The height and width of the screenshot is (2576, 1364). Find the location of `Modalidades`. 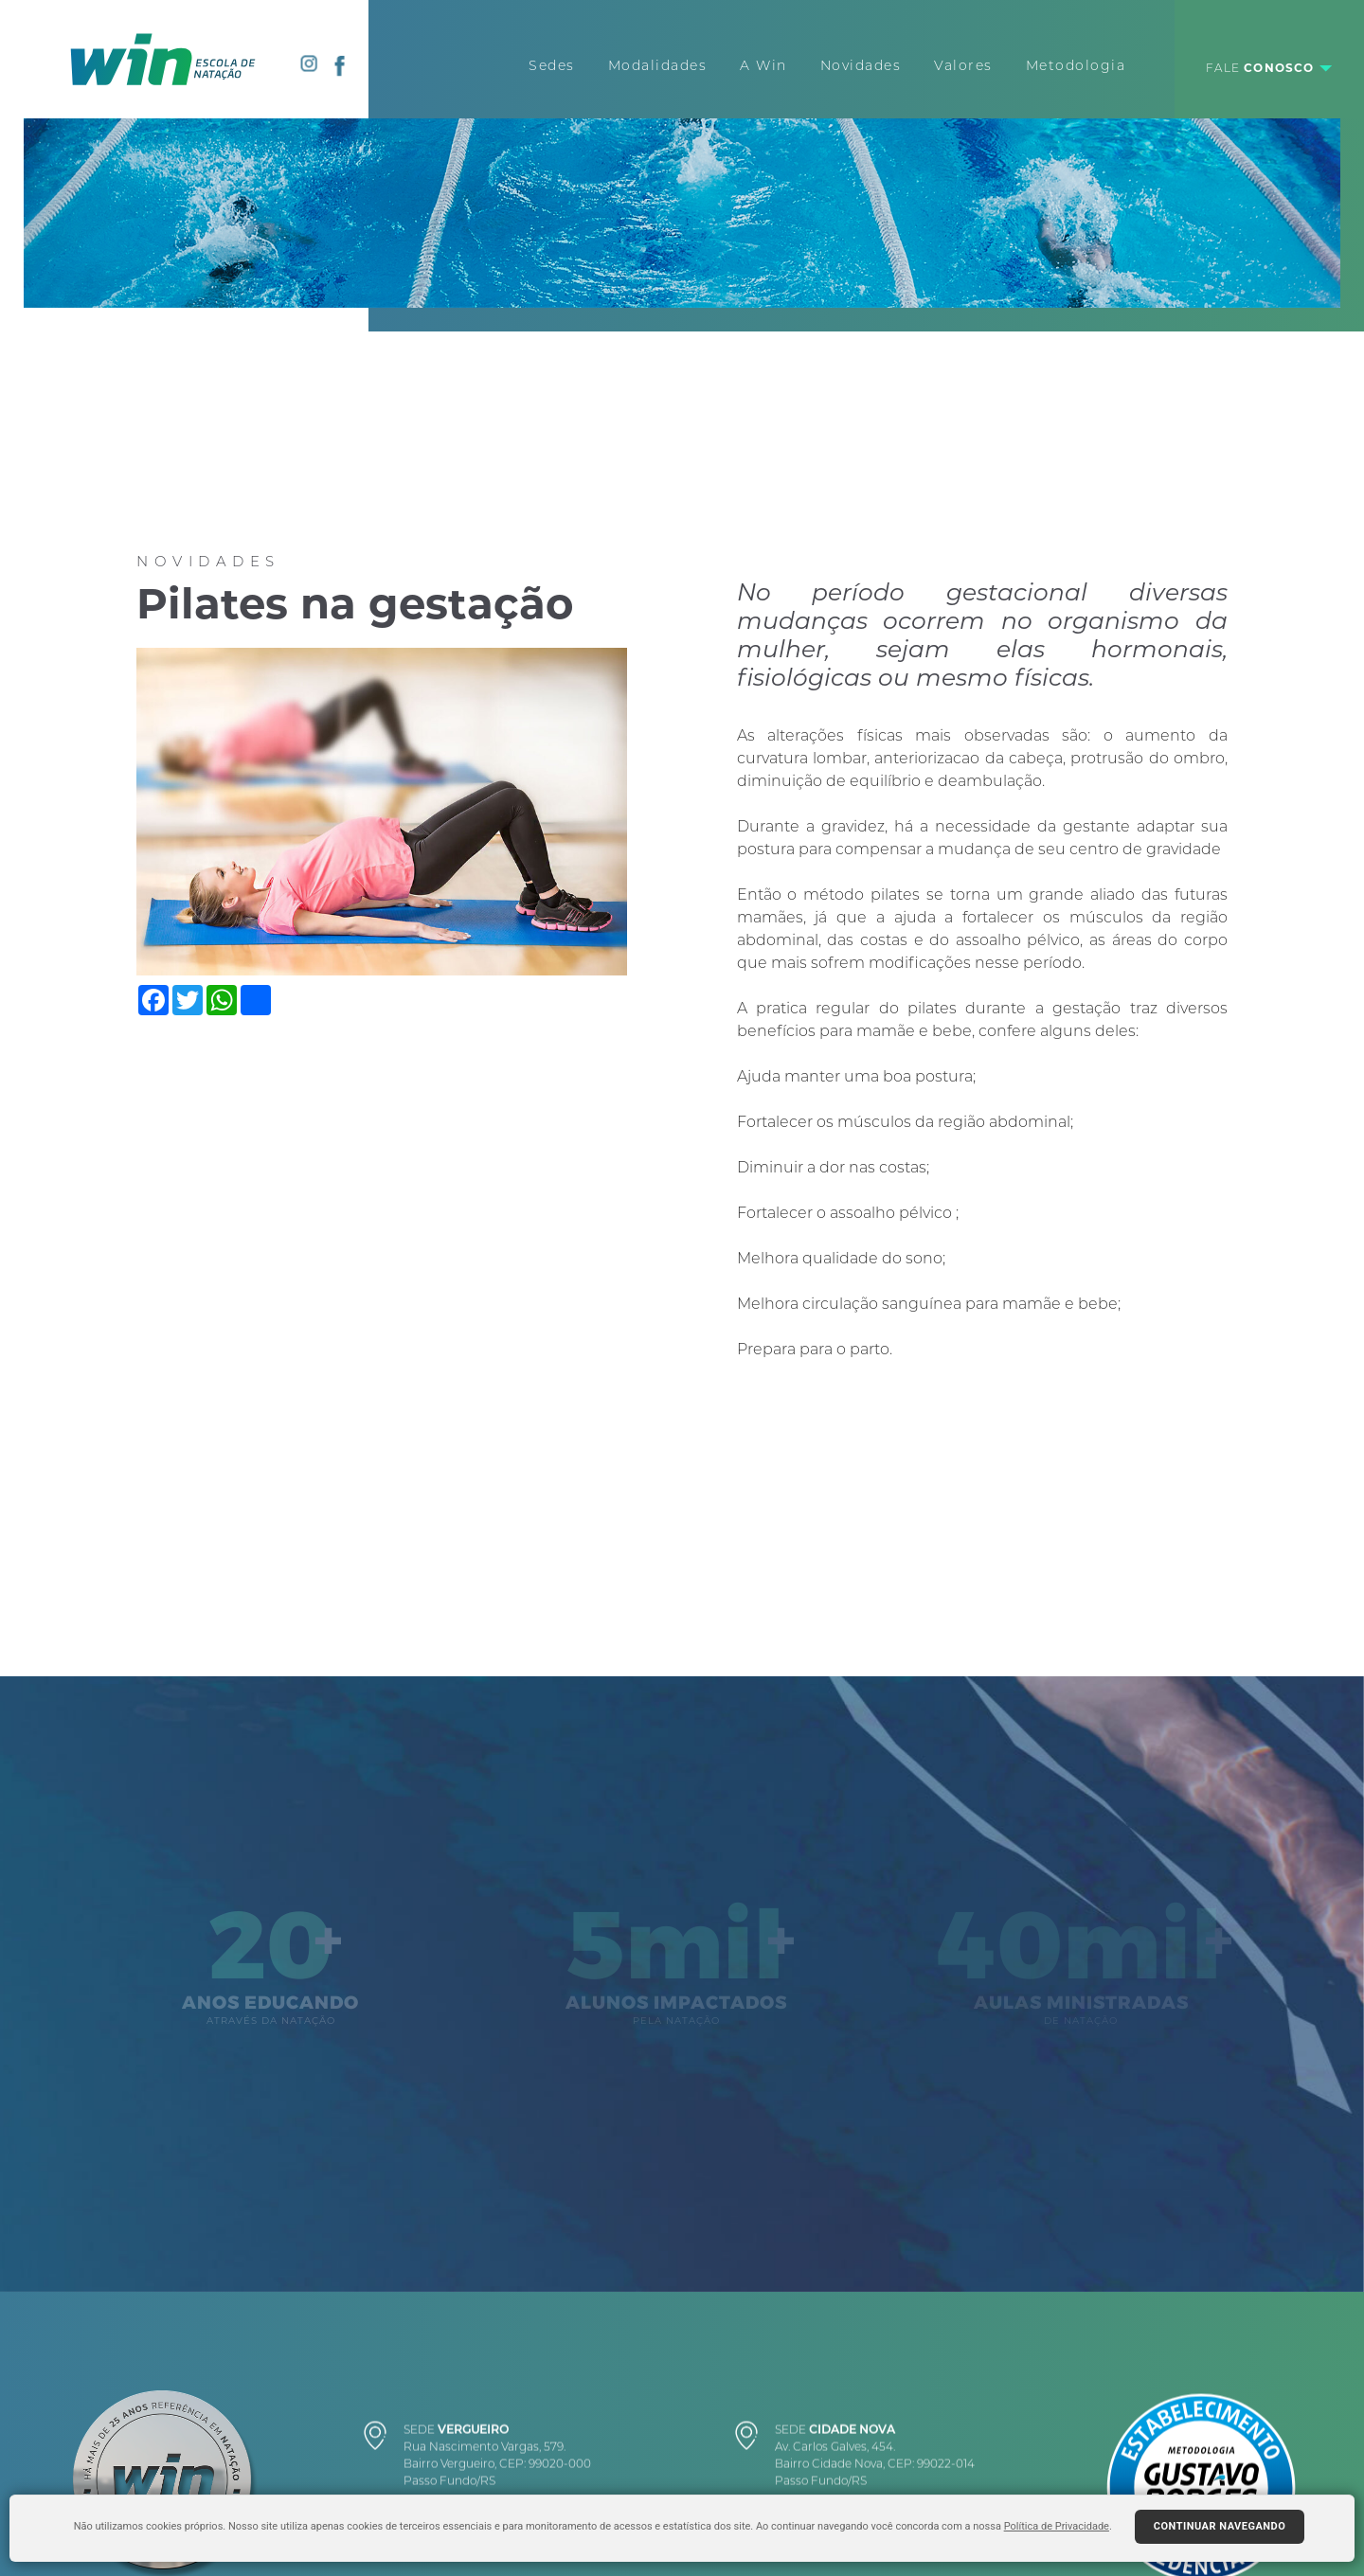

Modalidades is located at coordinates (658, 65).